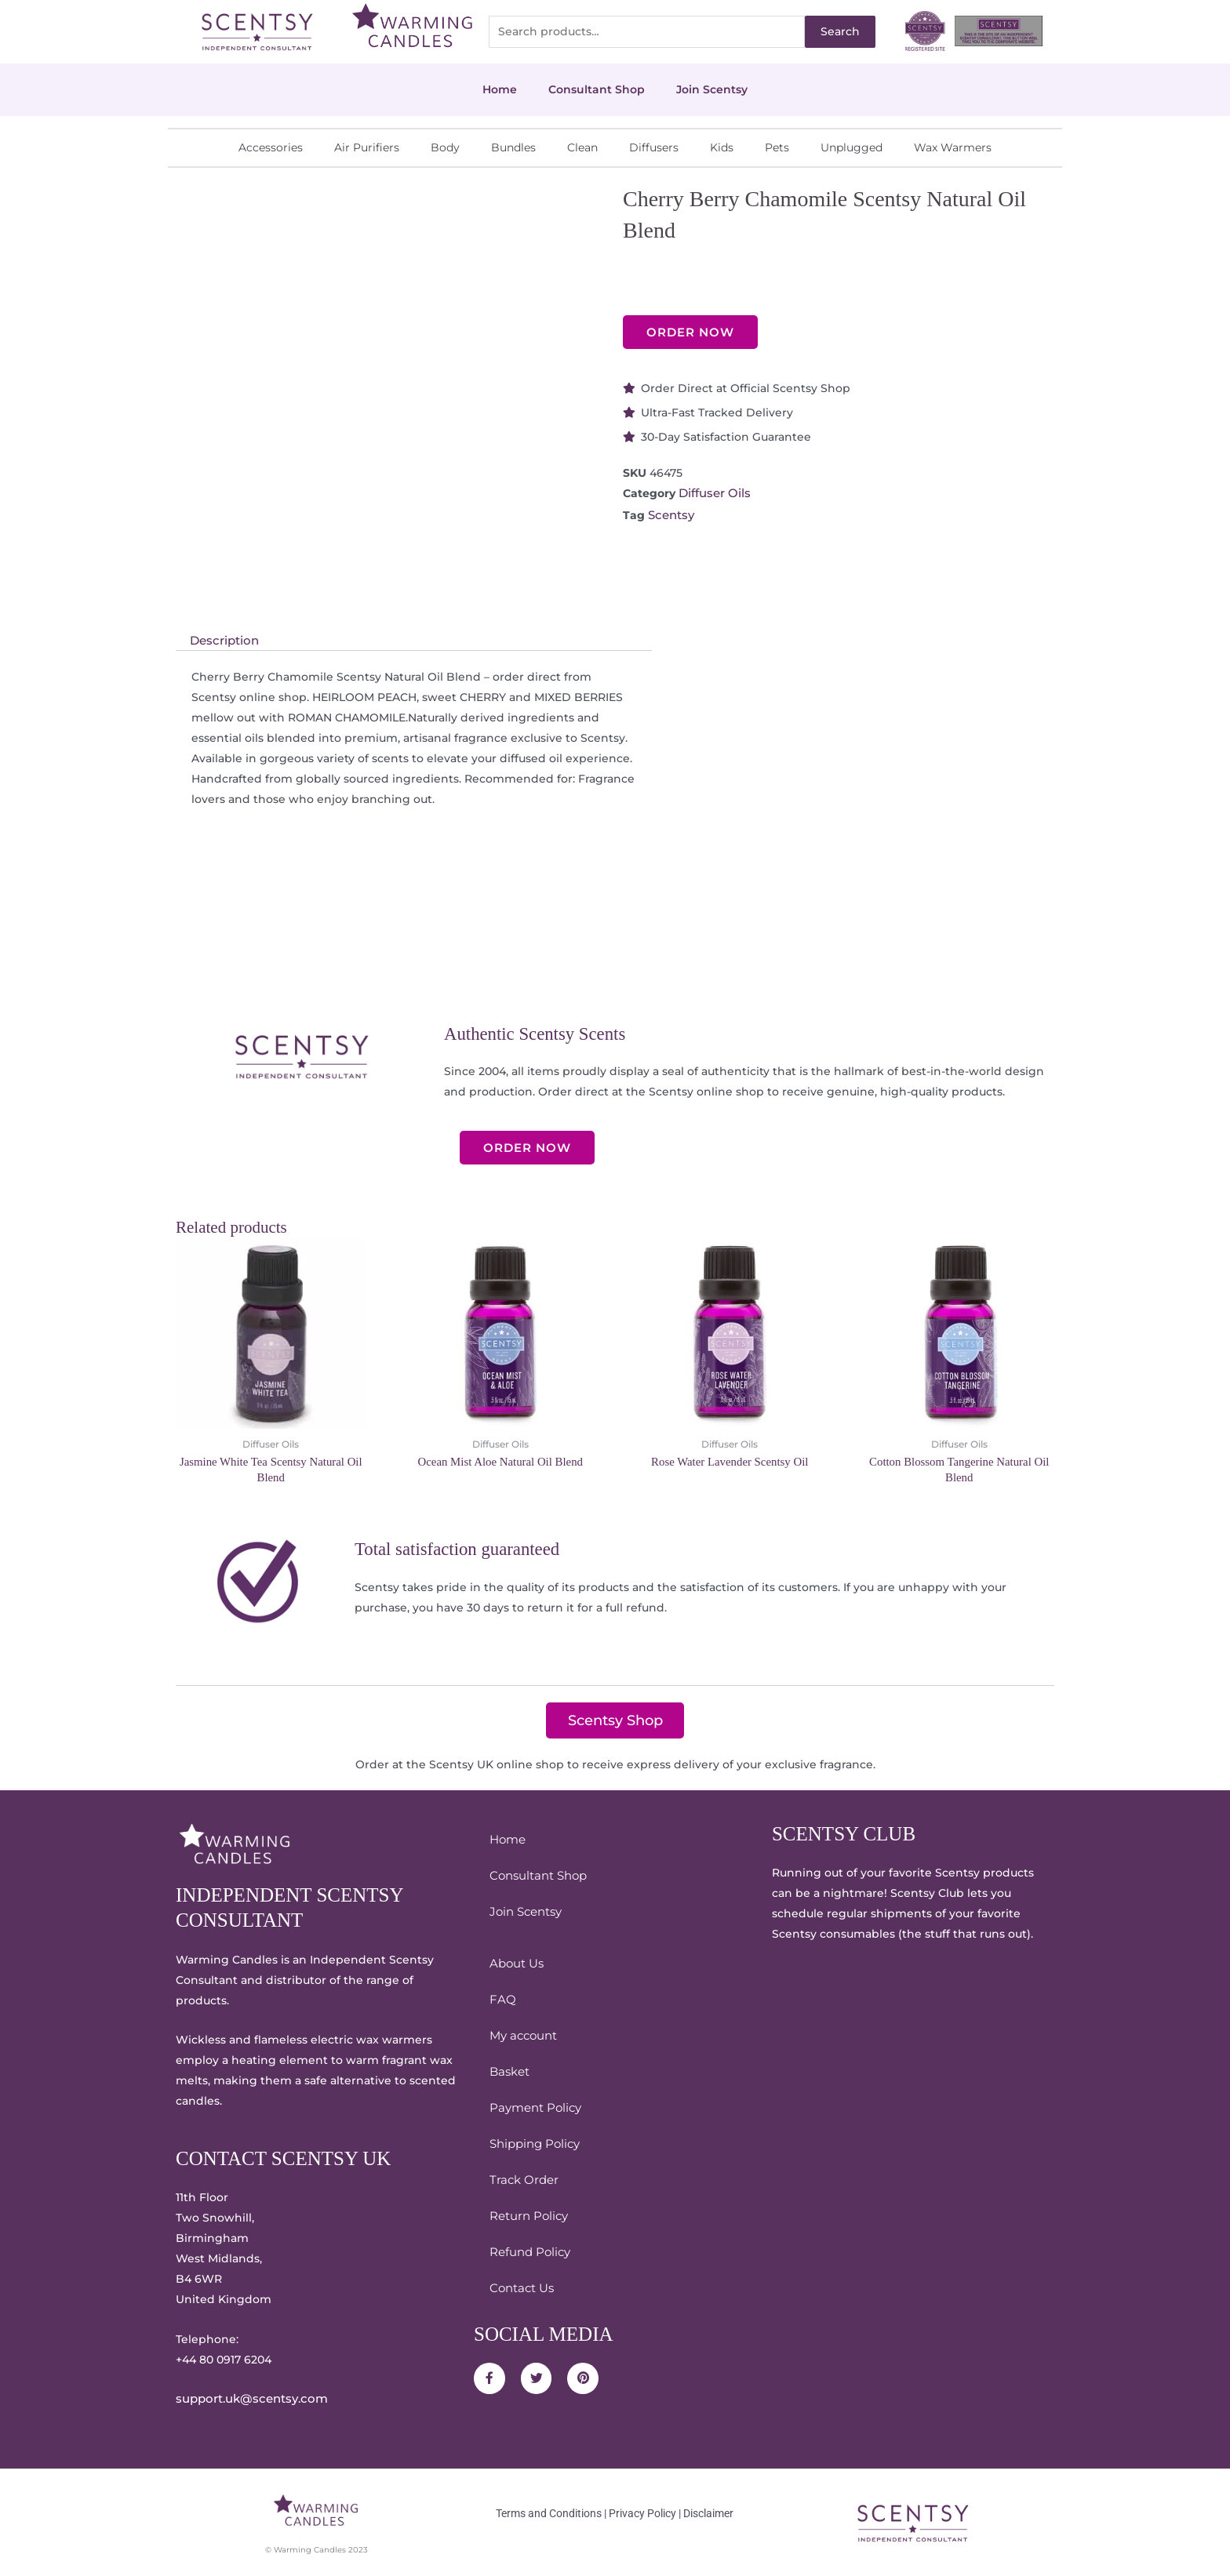 This screenshot has width=1230, height=2576. What do you see at coordinates (851, 147) in the screenshot?
I see `Unplugged` at bounding box center [851, 147].